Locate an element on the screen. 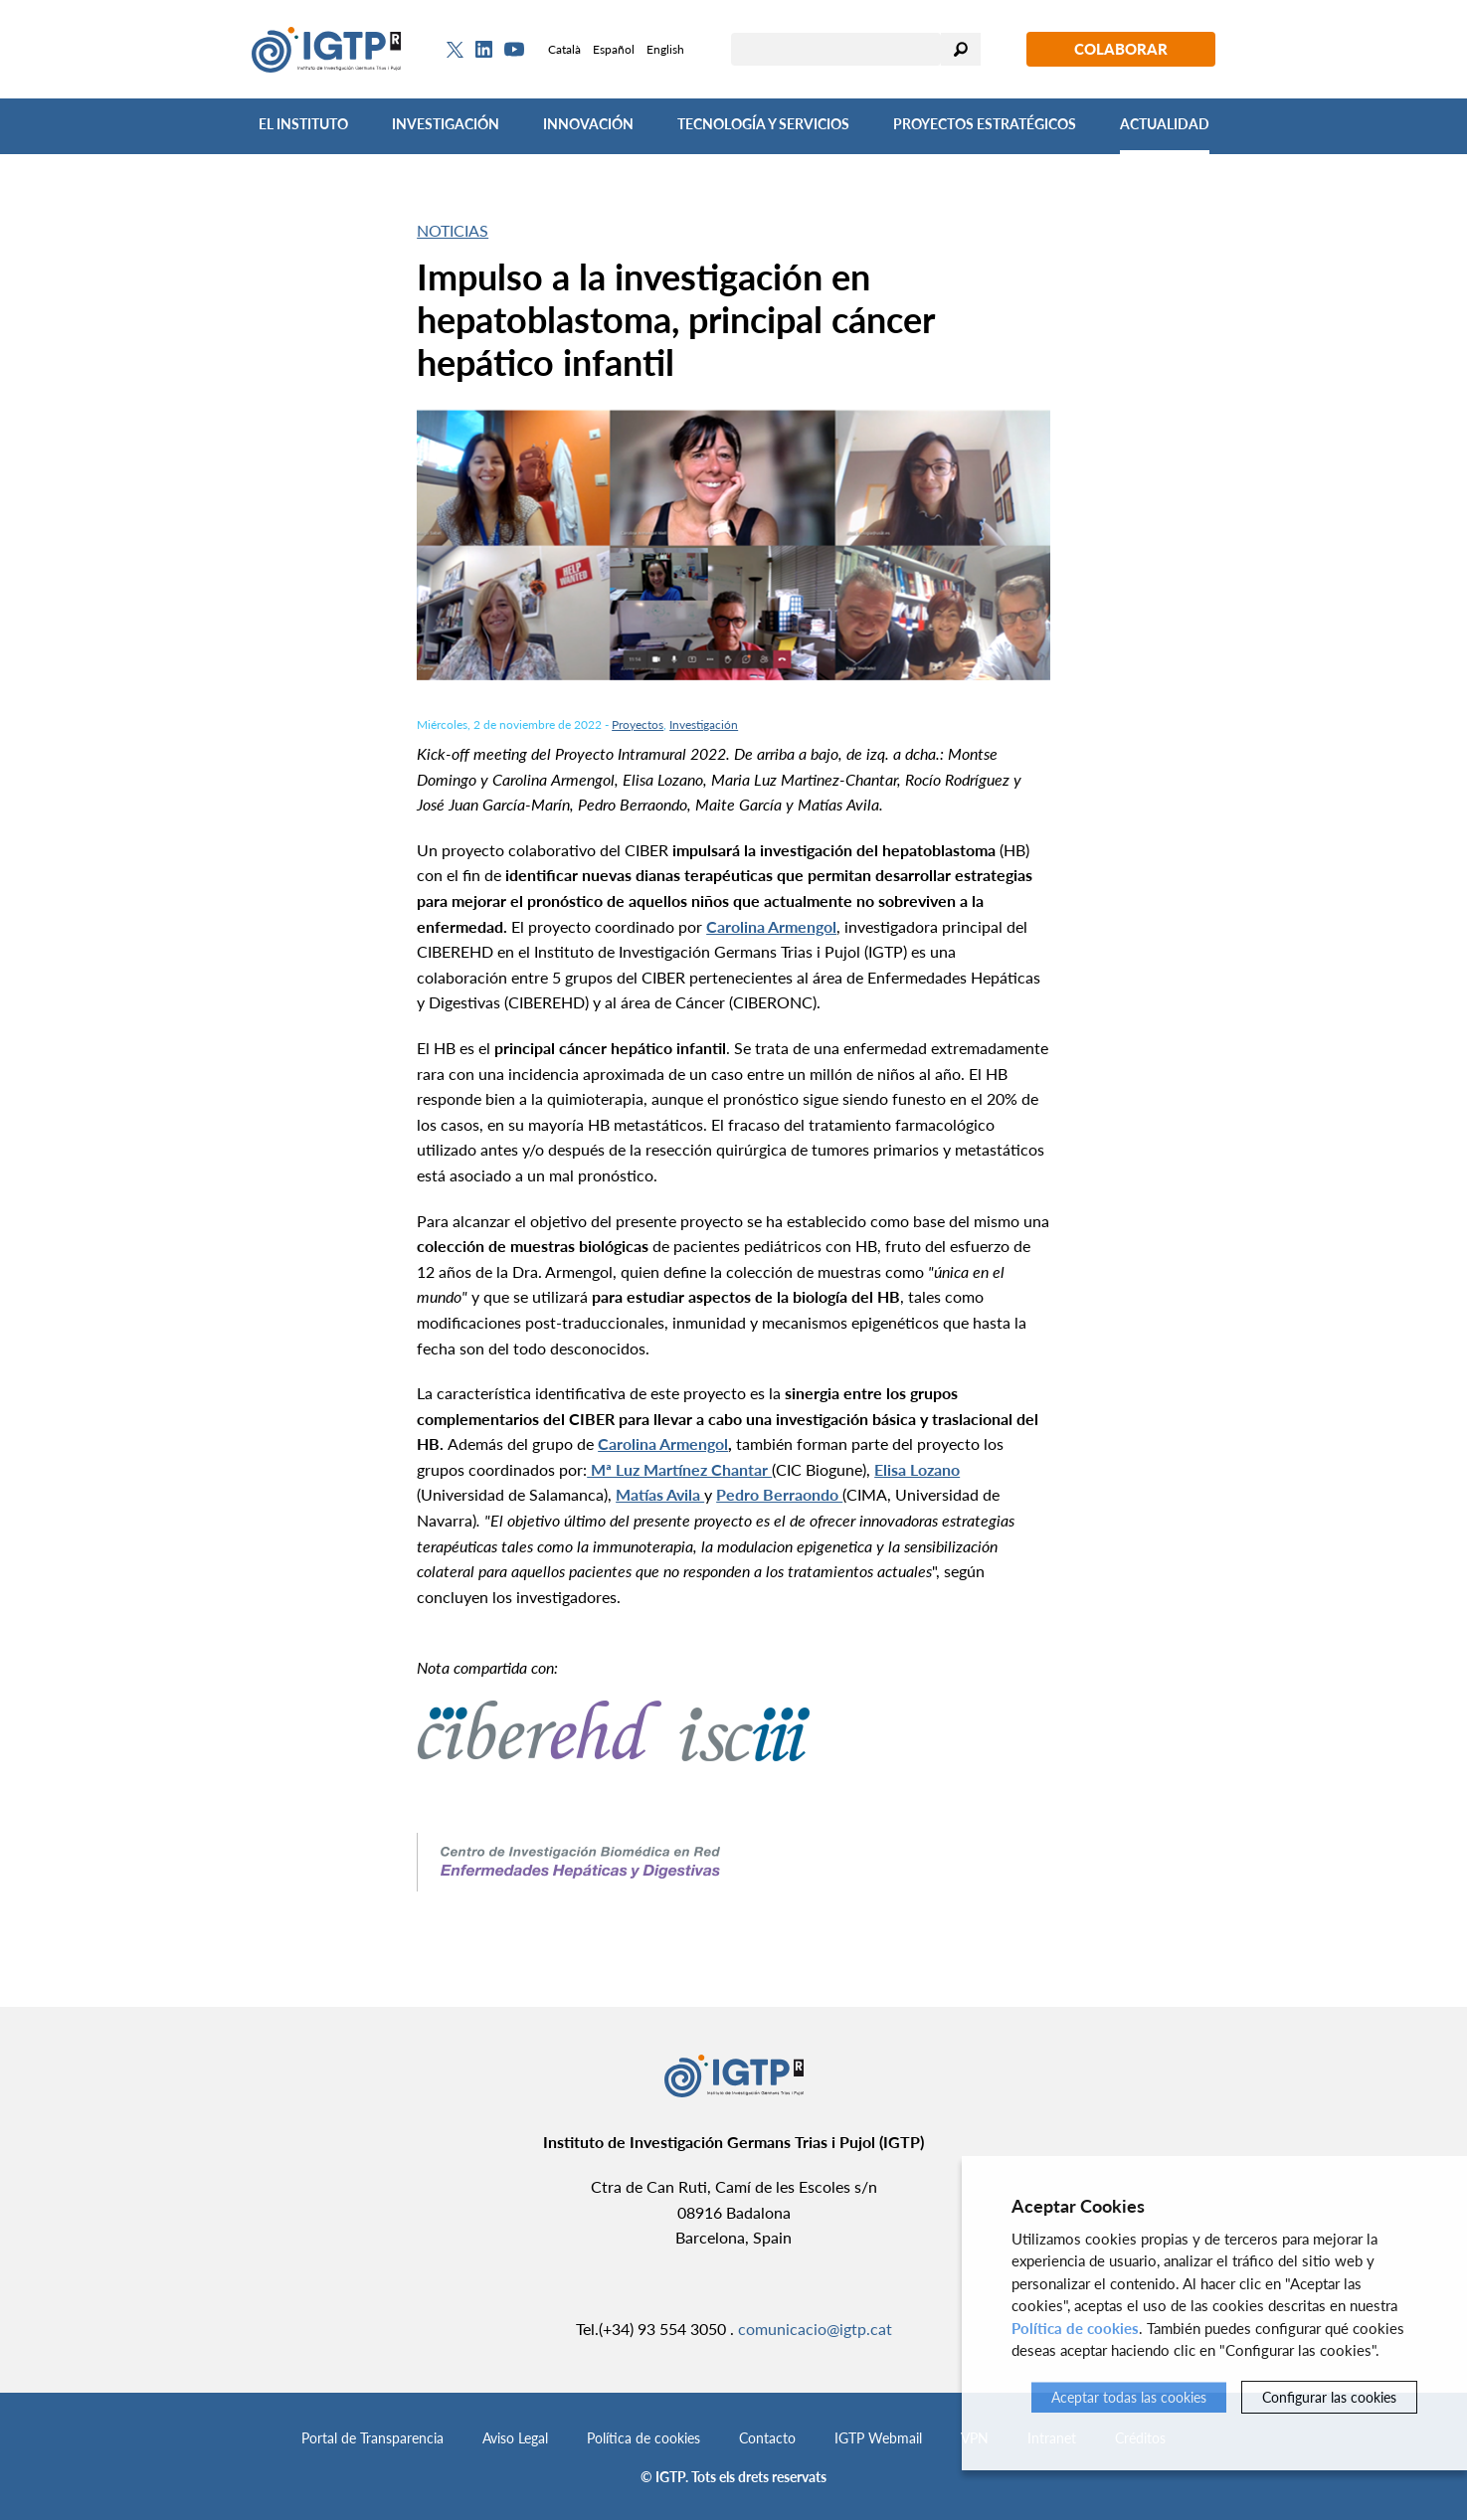 This screenshot has height=2520, width=1467. Noticias is located at coordinates (452, 230).